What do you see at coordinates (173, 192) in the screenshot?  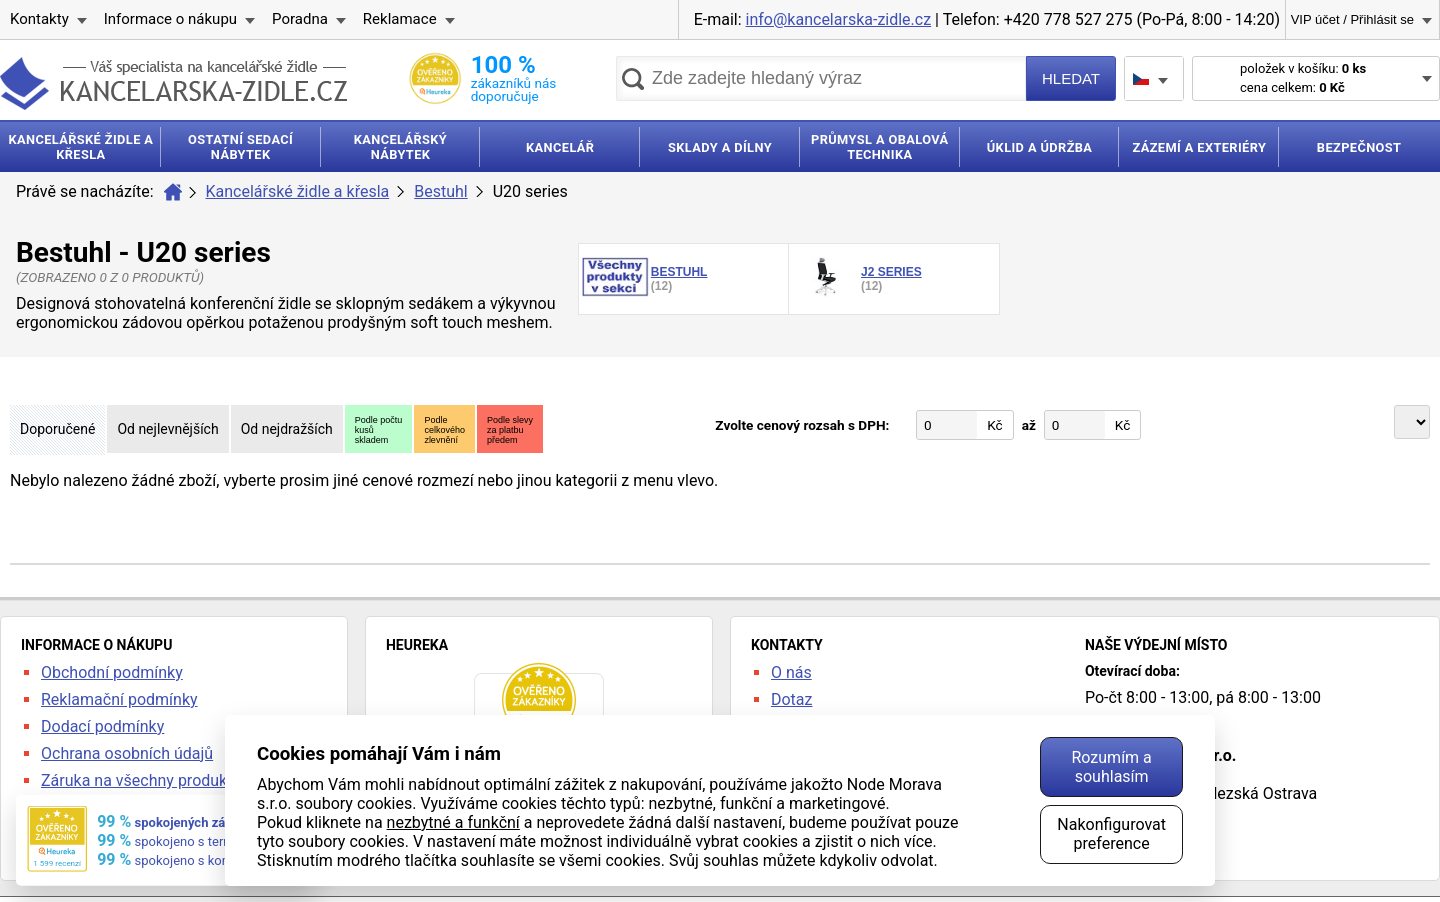 I see `Úvod` at bounding box center [173, 192].